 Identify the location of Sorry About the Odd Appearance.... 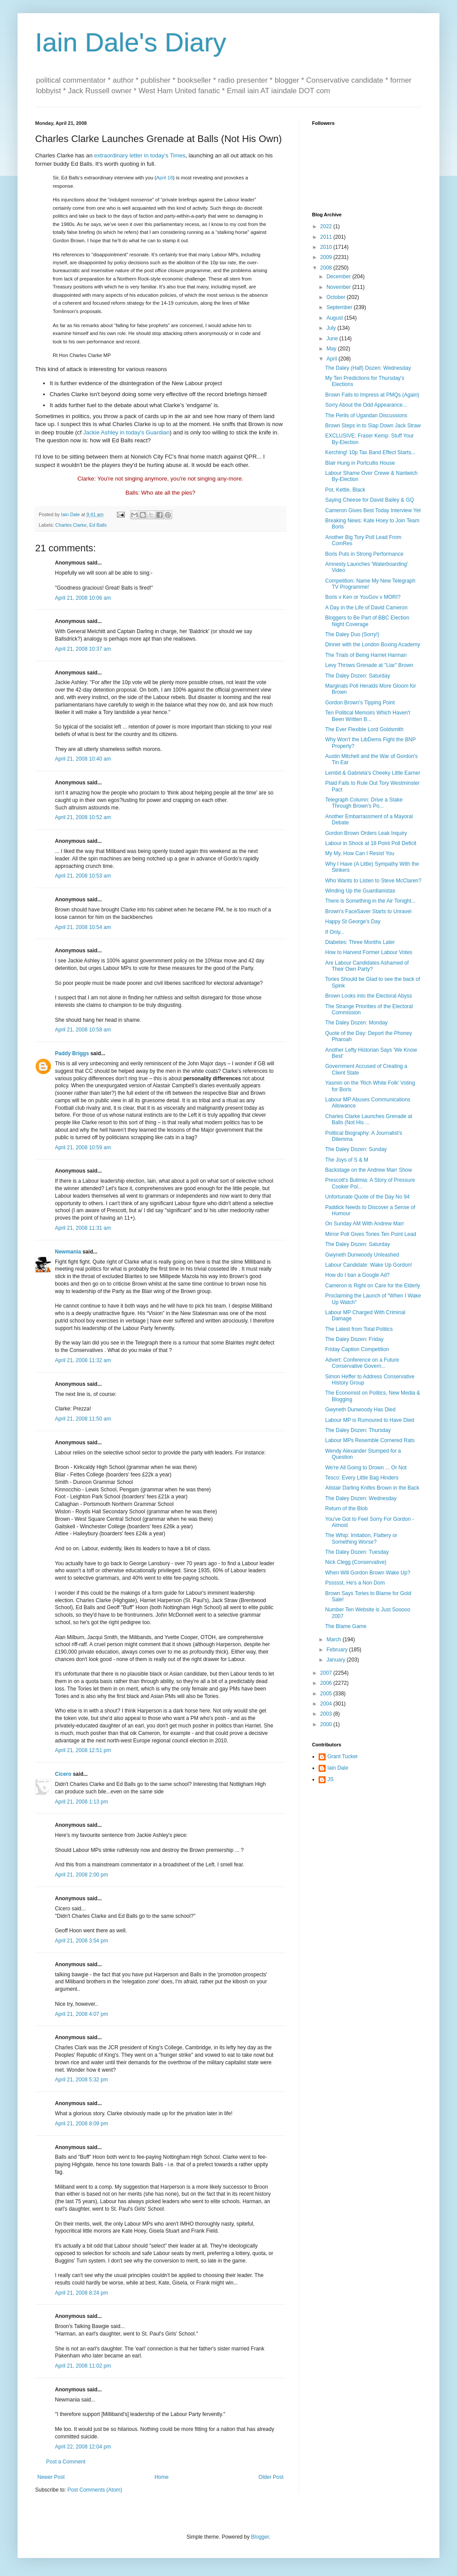
(366, 405).